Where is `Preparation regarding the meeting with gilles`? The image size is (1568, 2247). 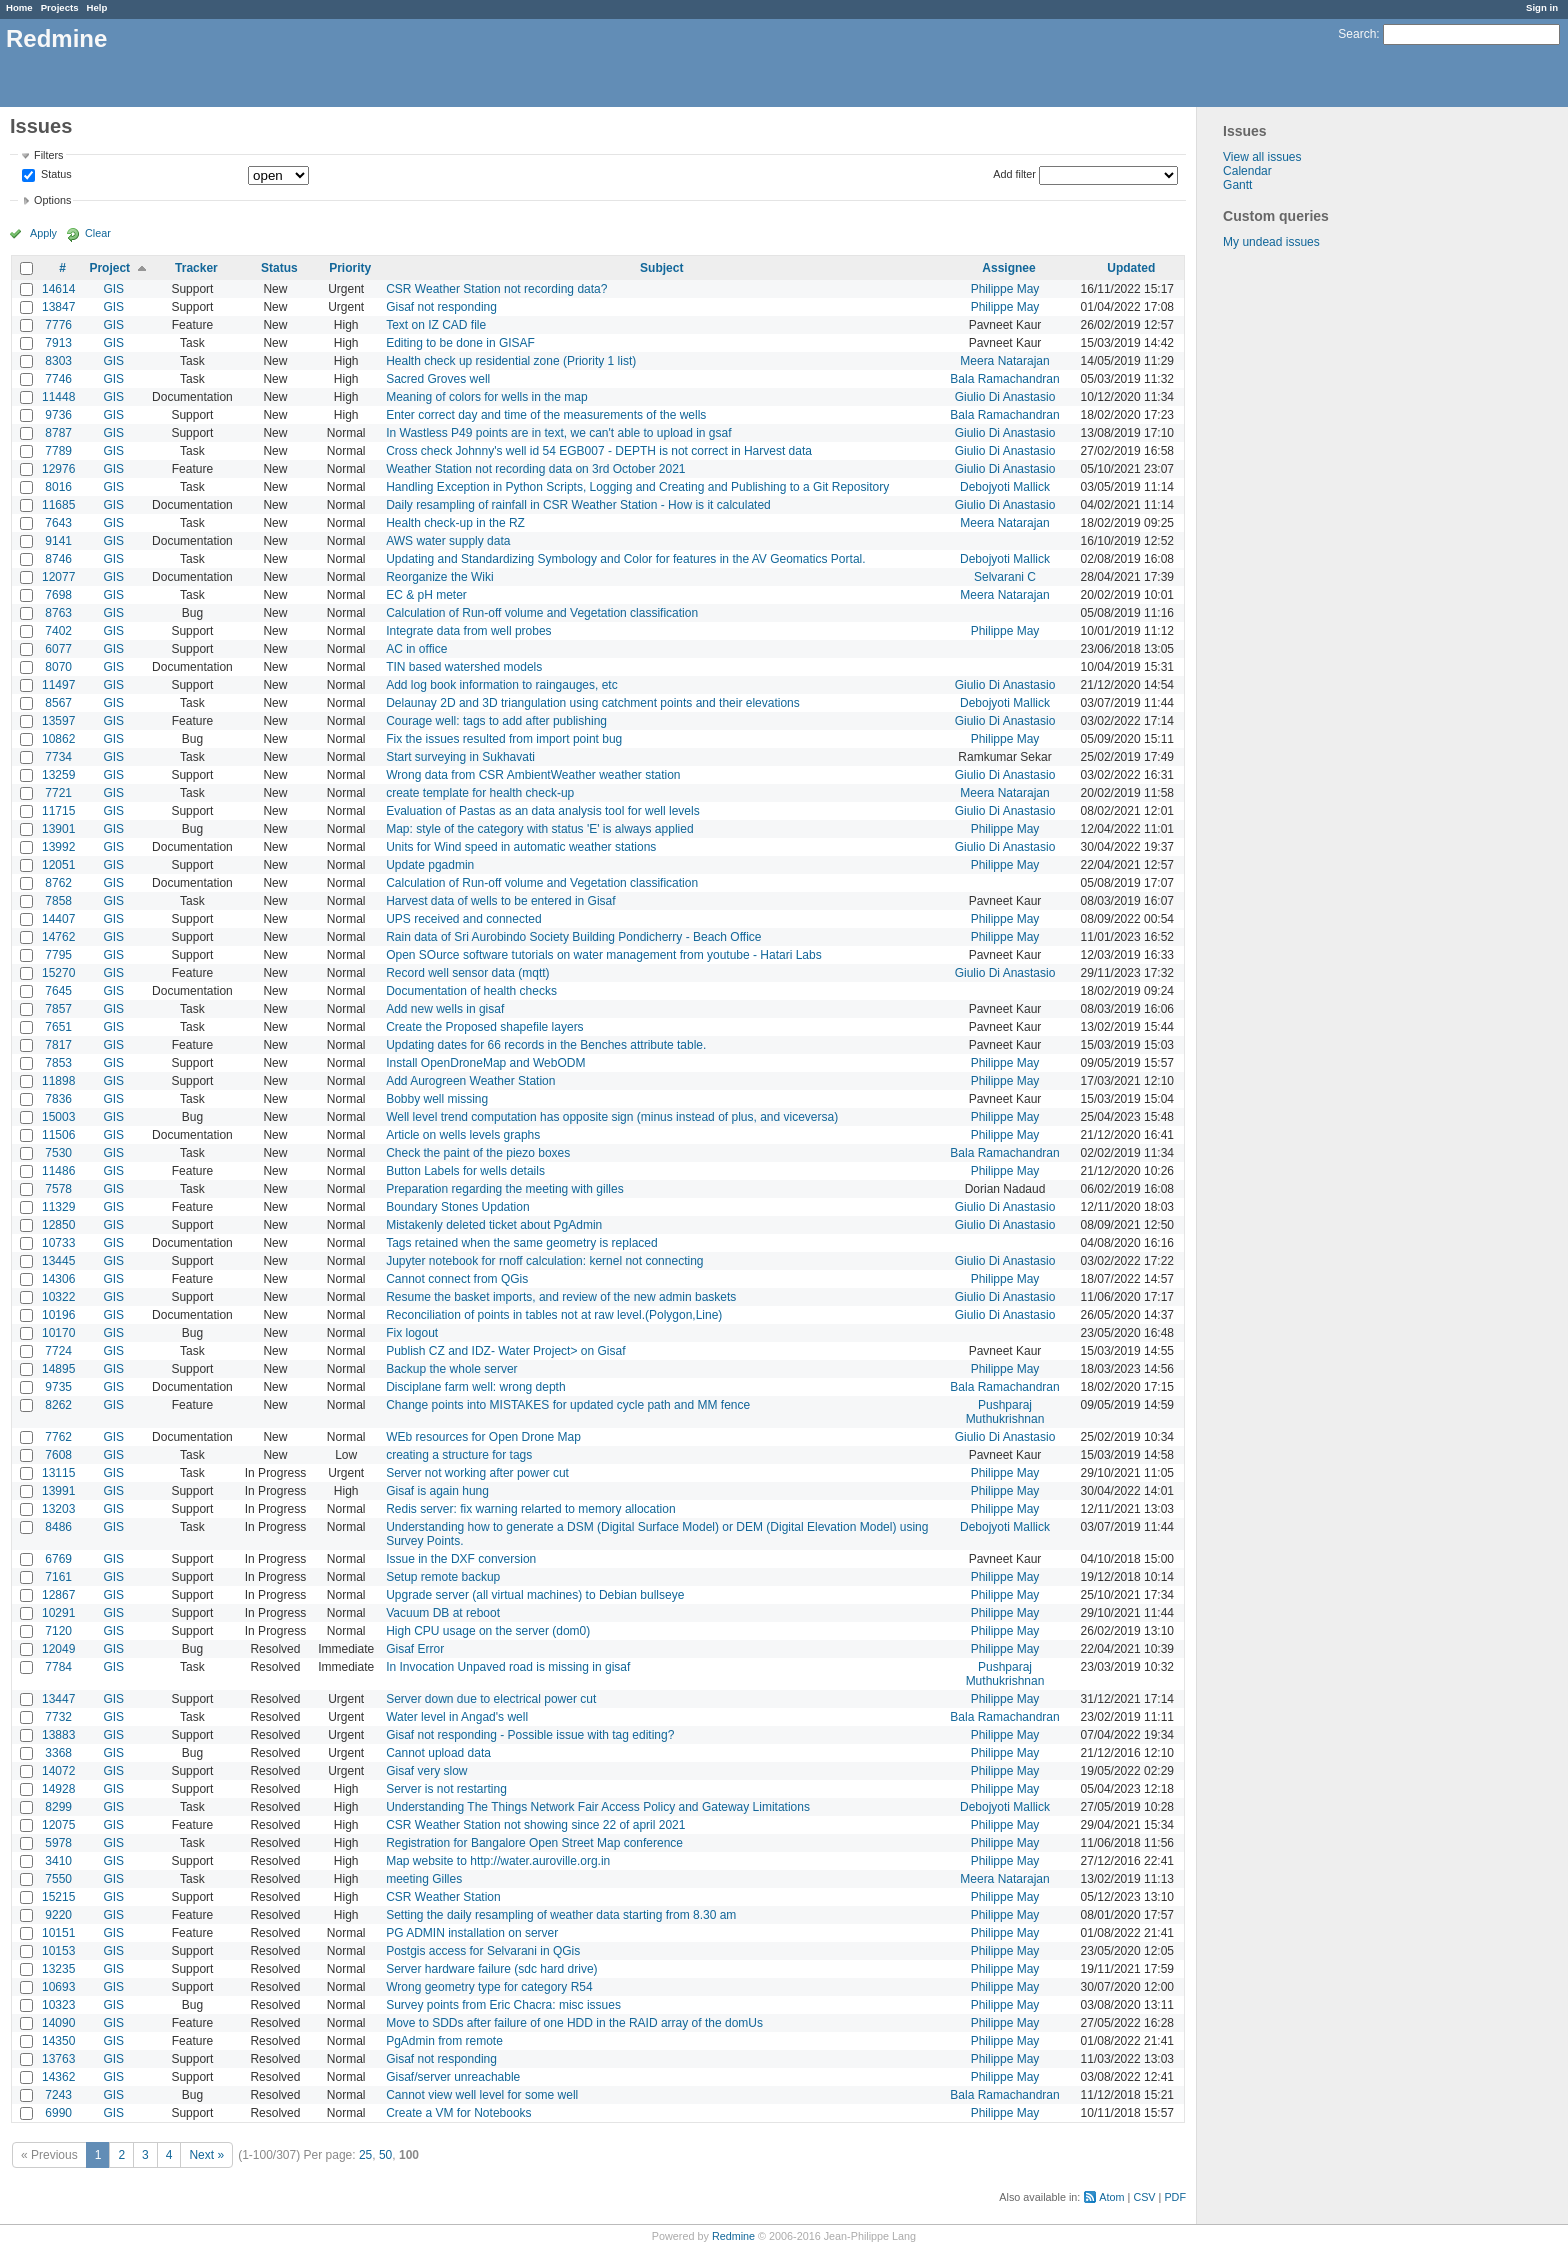 Preparation regarding the meeting with gilles is located at coordinates (504, 1189).